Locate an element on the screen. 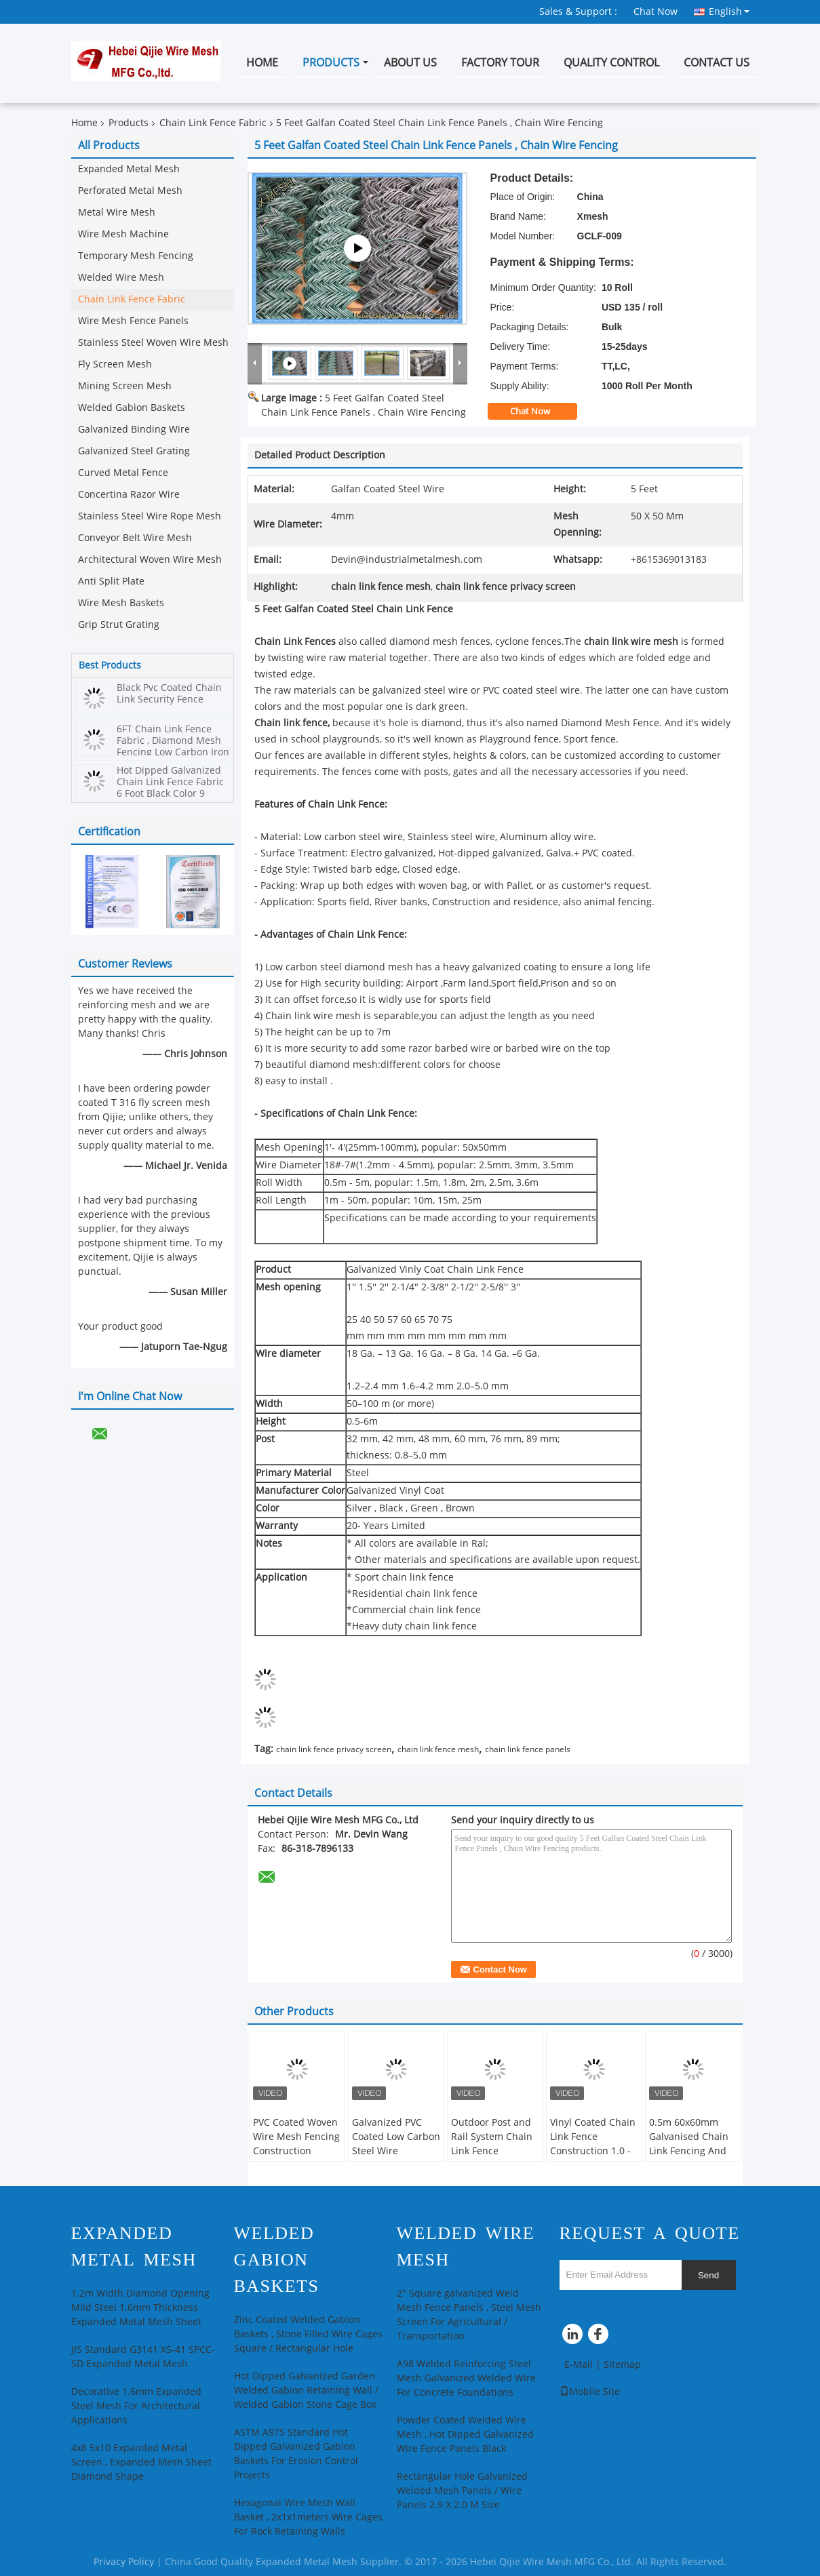  Perforated Metal Mesh is located at coordinates (130, 191).